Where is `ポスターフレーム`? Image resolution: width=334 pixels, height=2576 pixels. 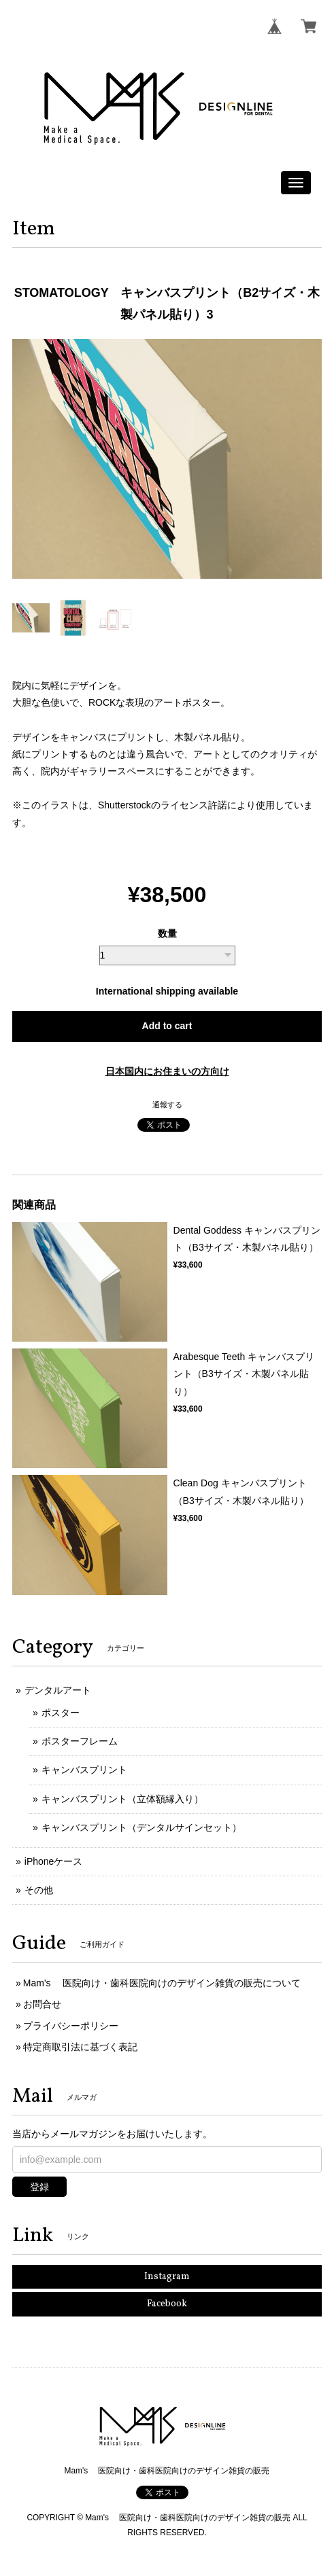 ポスターフレーム is located at coordinates (79, 1741).